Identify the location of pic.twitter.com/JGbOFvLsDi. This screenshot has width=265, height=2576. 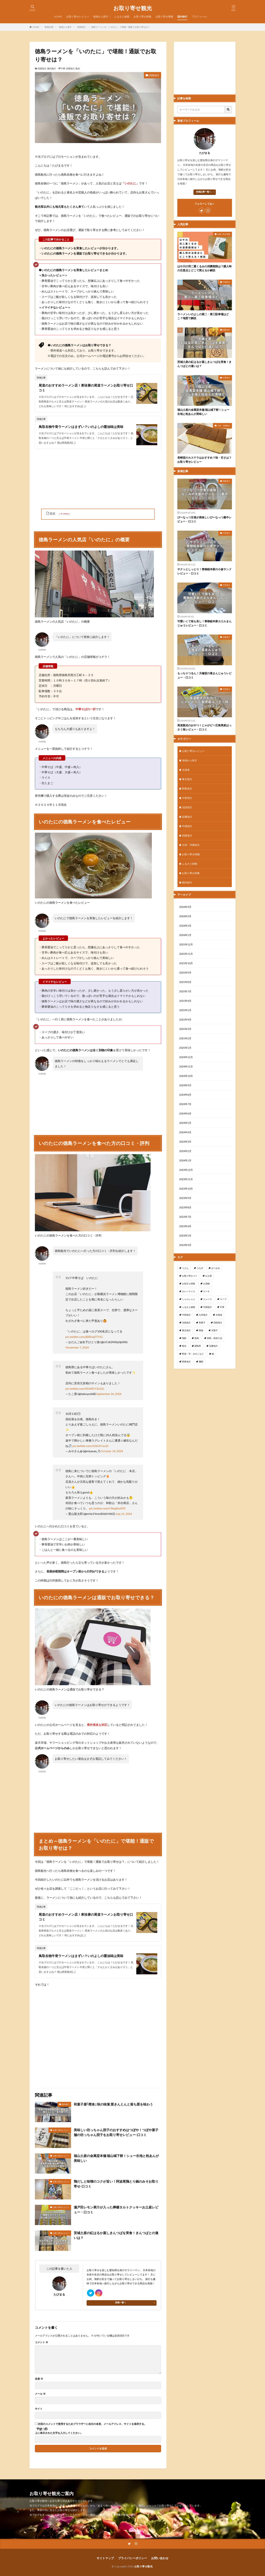
(90, 1445).